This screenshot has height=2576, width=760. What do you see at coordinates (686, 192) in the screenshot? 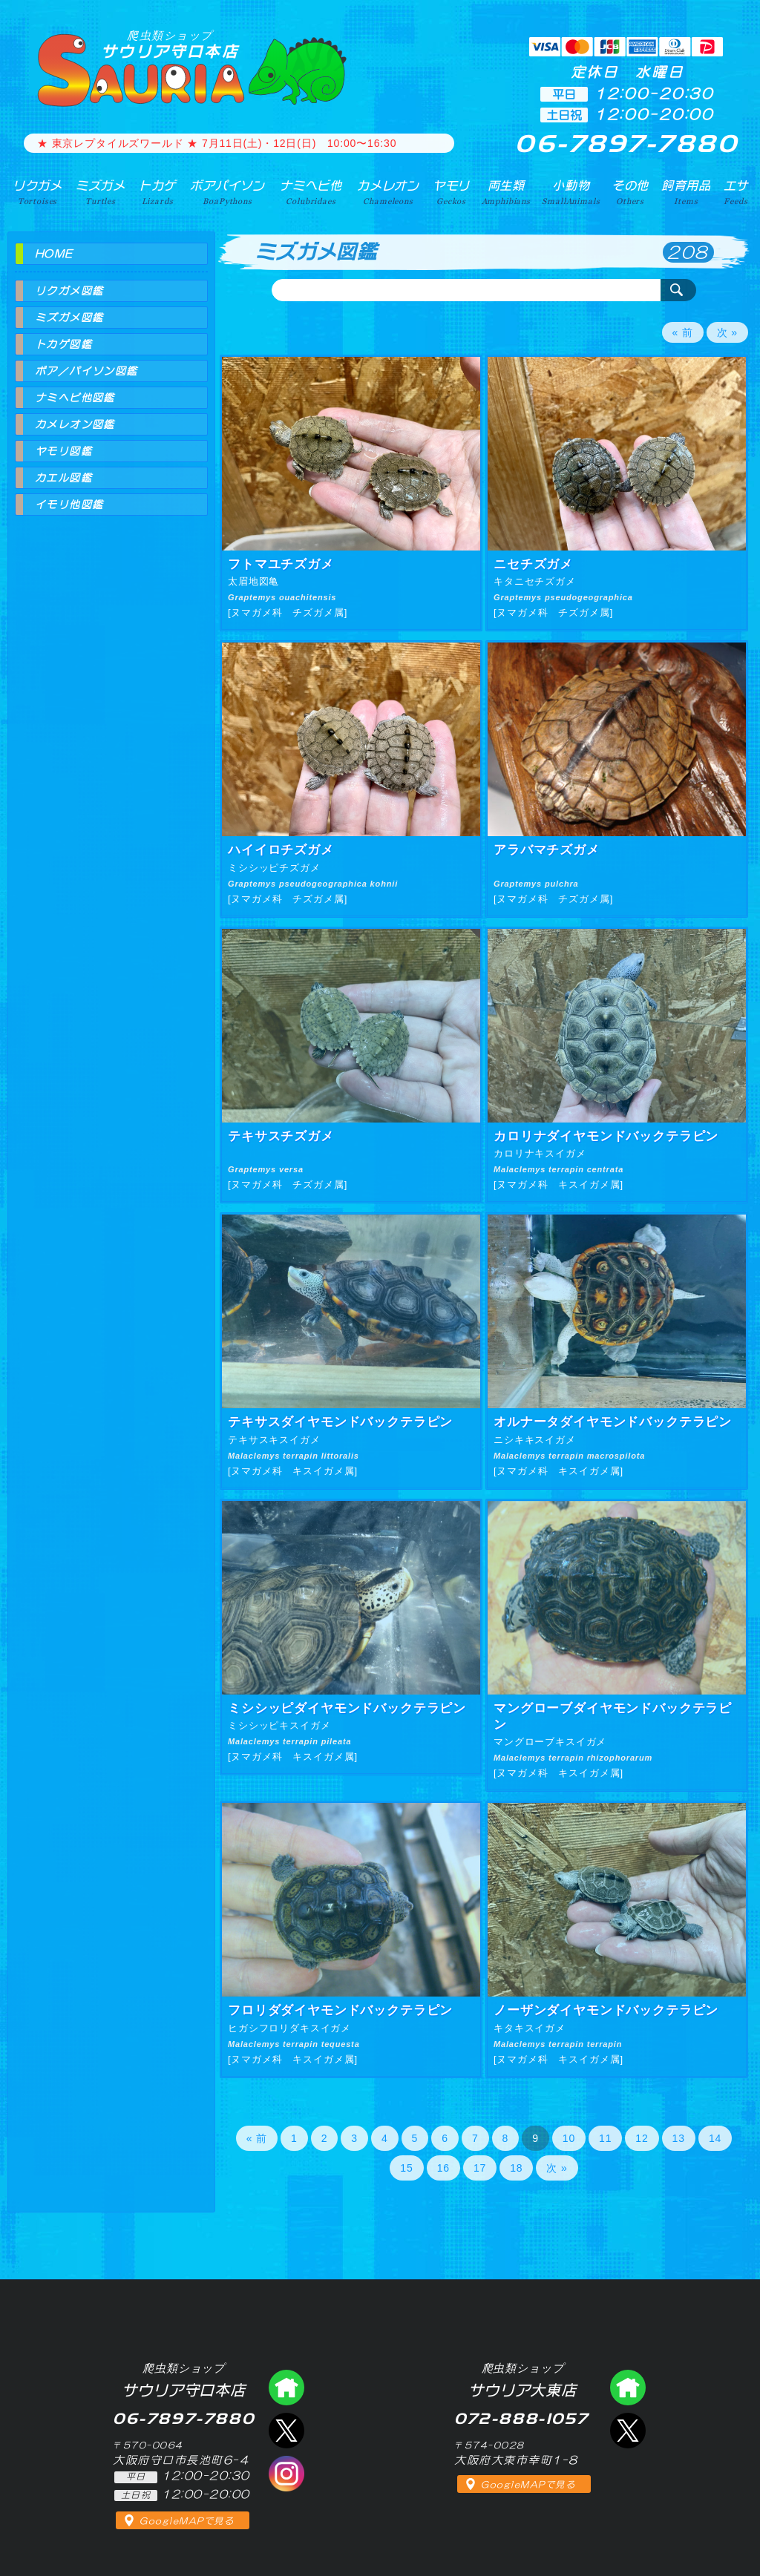
I see `飼育用品` at bounding box center [686, 192].